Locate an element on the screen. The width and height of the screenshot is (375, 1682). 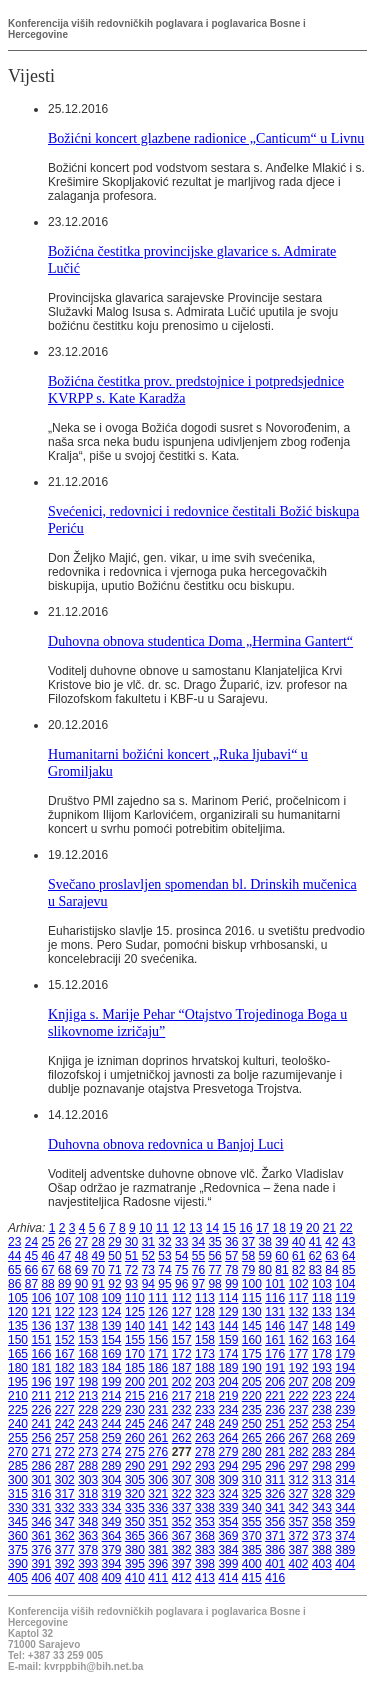
308 is located at coordinates (205, 1480).